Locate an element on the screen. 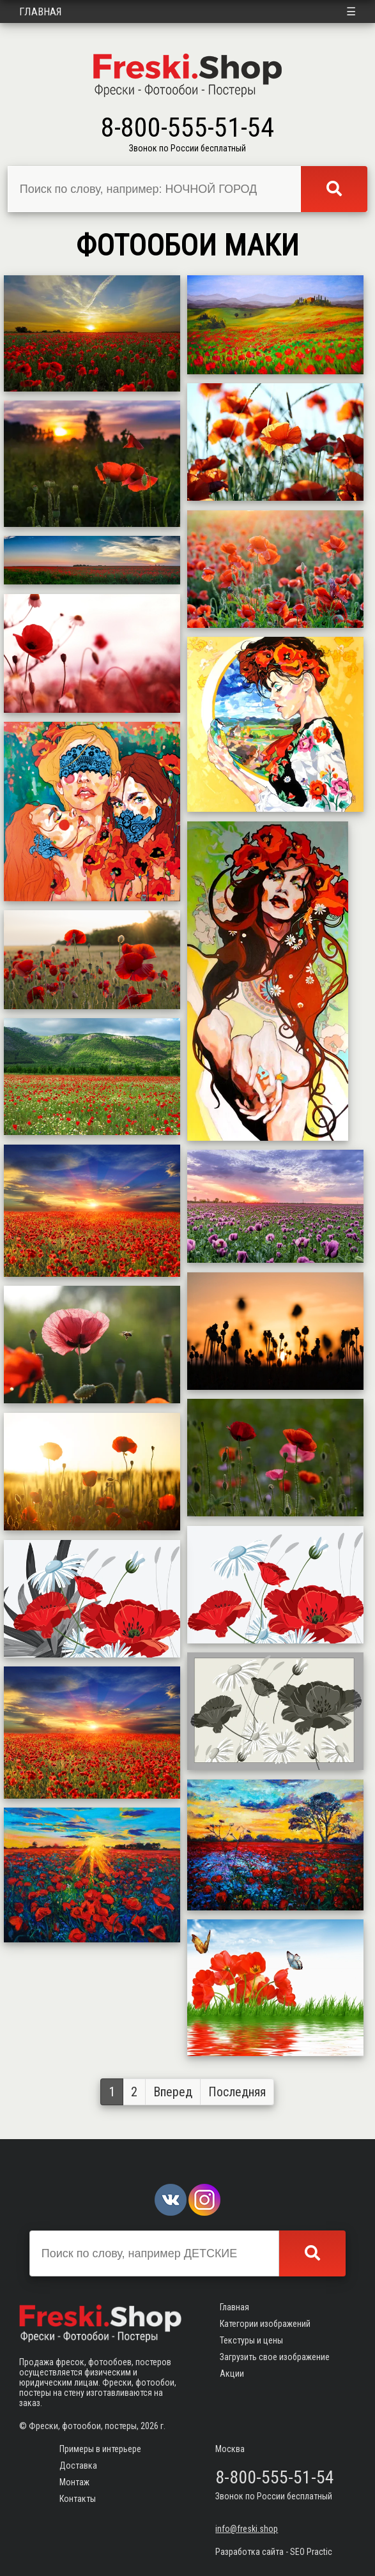 This screenshot has height=2576, width=375. Последняя is located at coordinates (237, 2092).